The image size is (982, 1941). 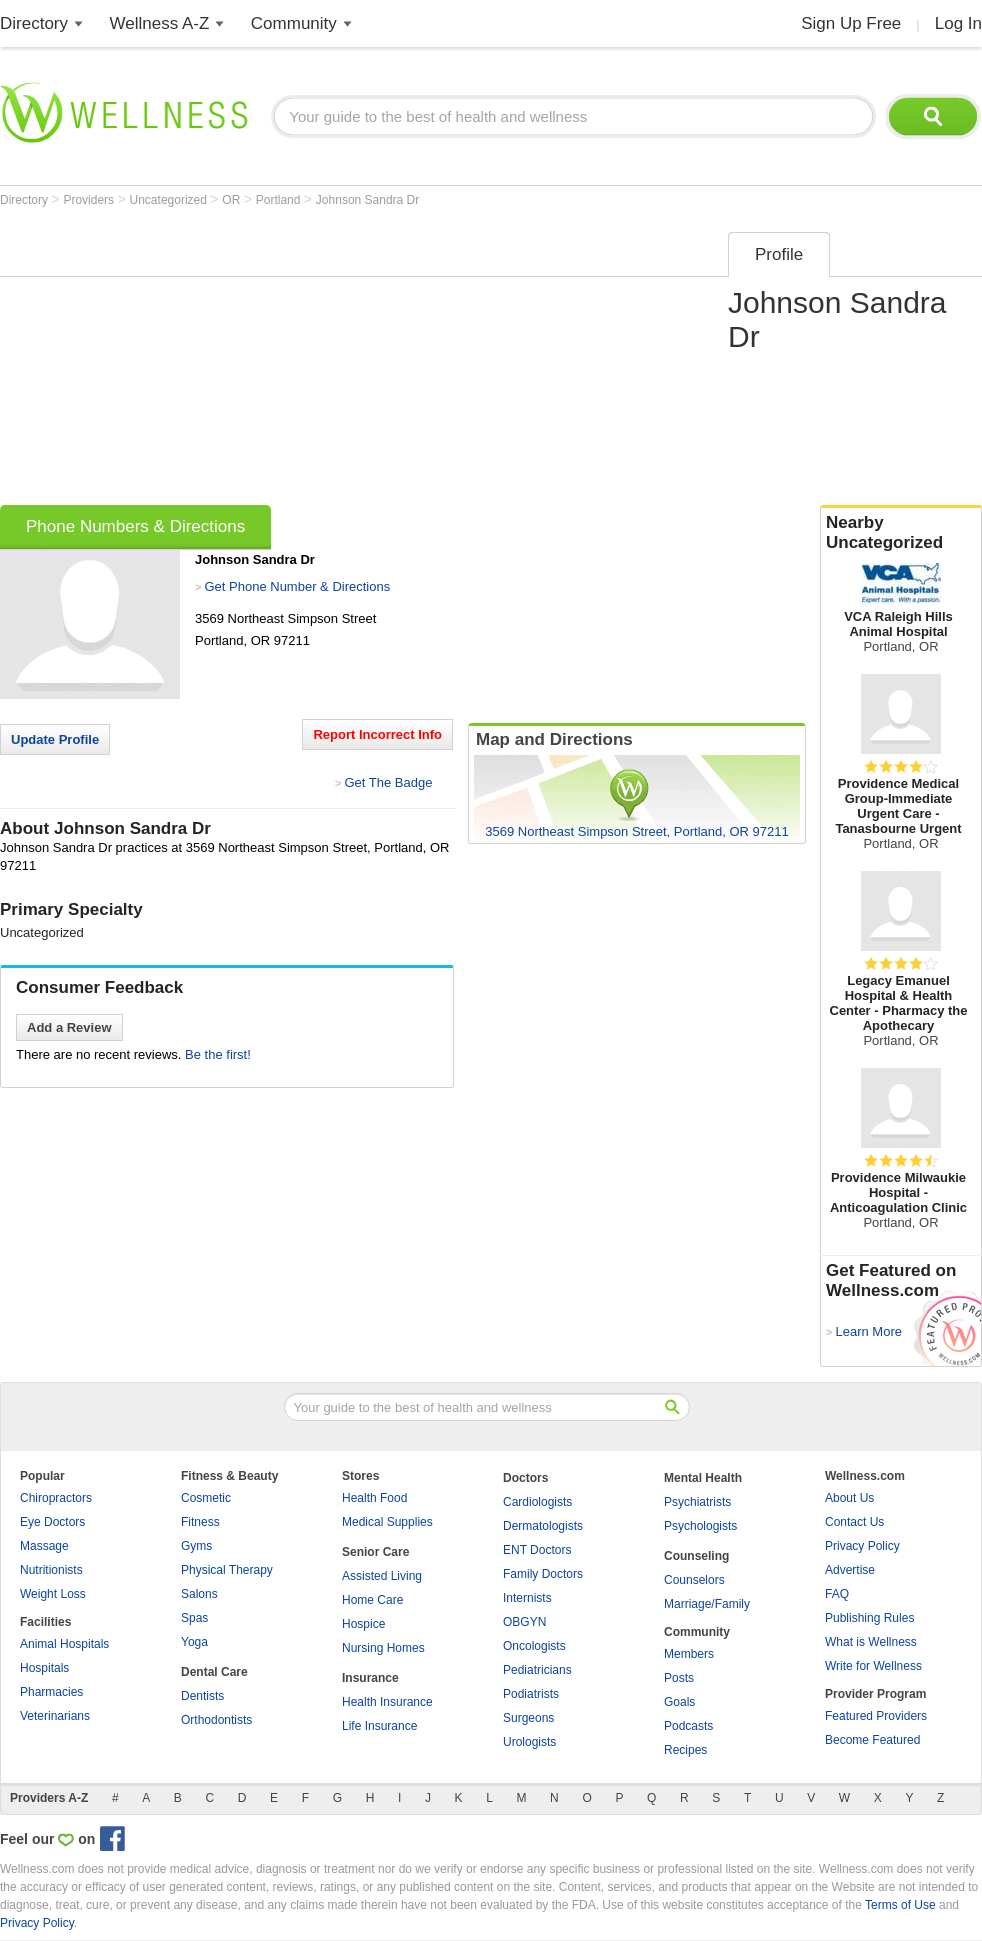 I want to click on Goals, so click(x=679, y=1702).